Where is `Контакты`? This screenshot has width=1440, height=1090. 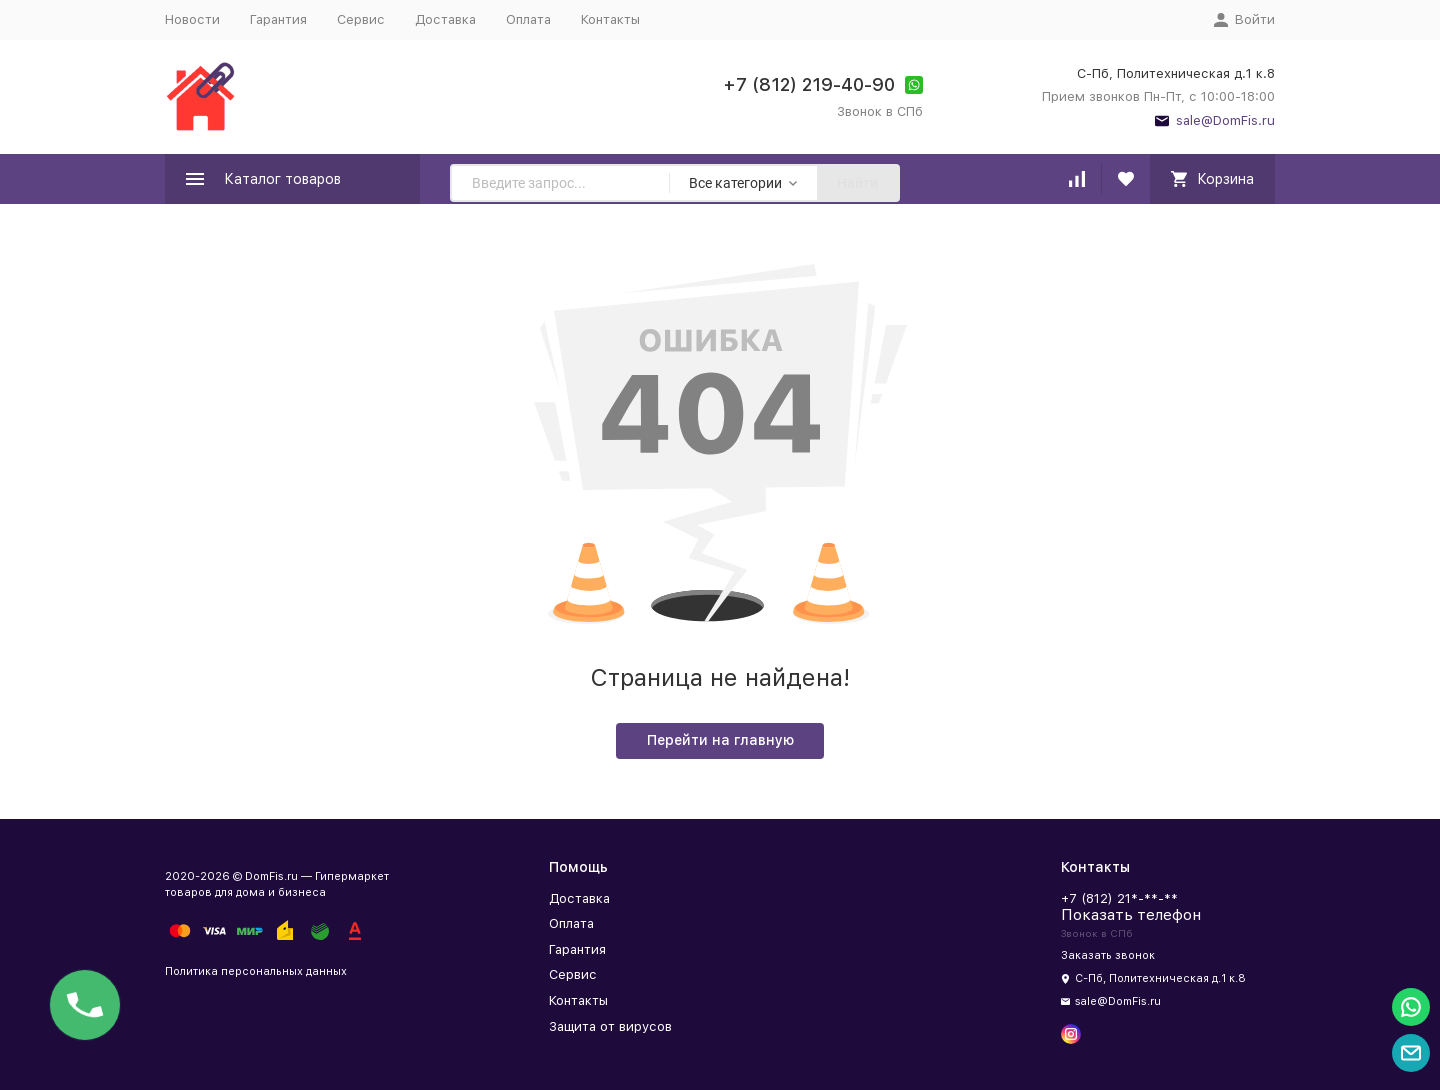 Контакты is located at coordinates (610, 19).